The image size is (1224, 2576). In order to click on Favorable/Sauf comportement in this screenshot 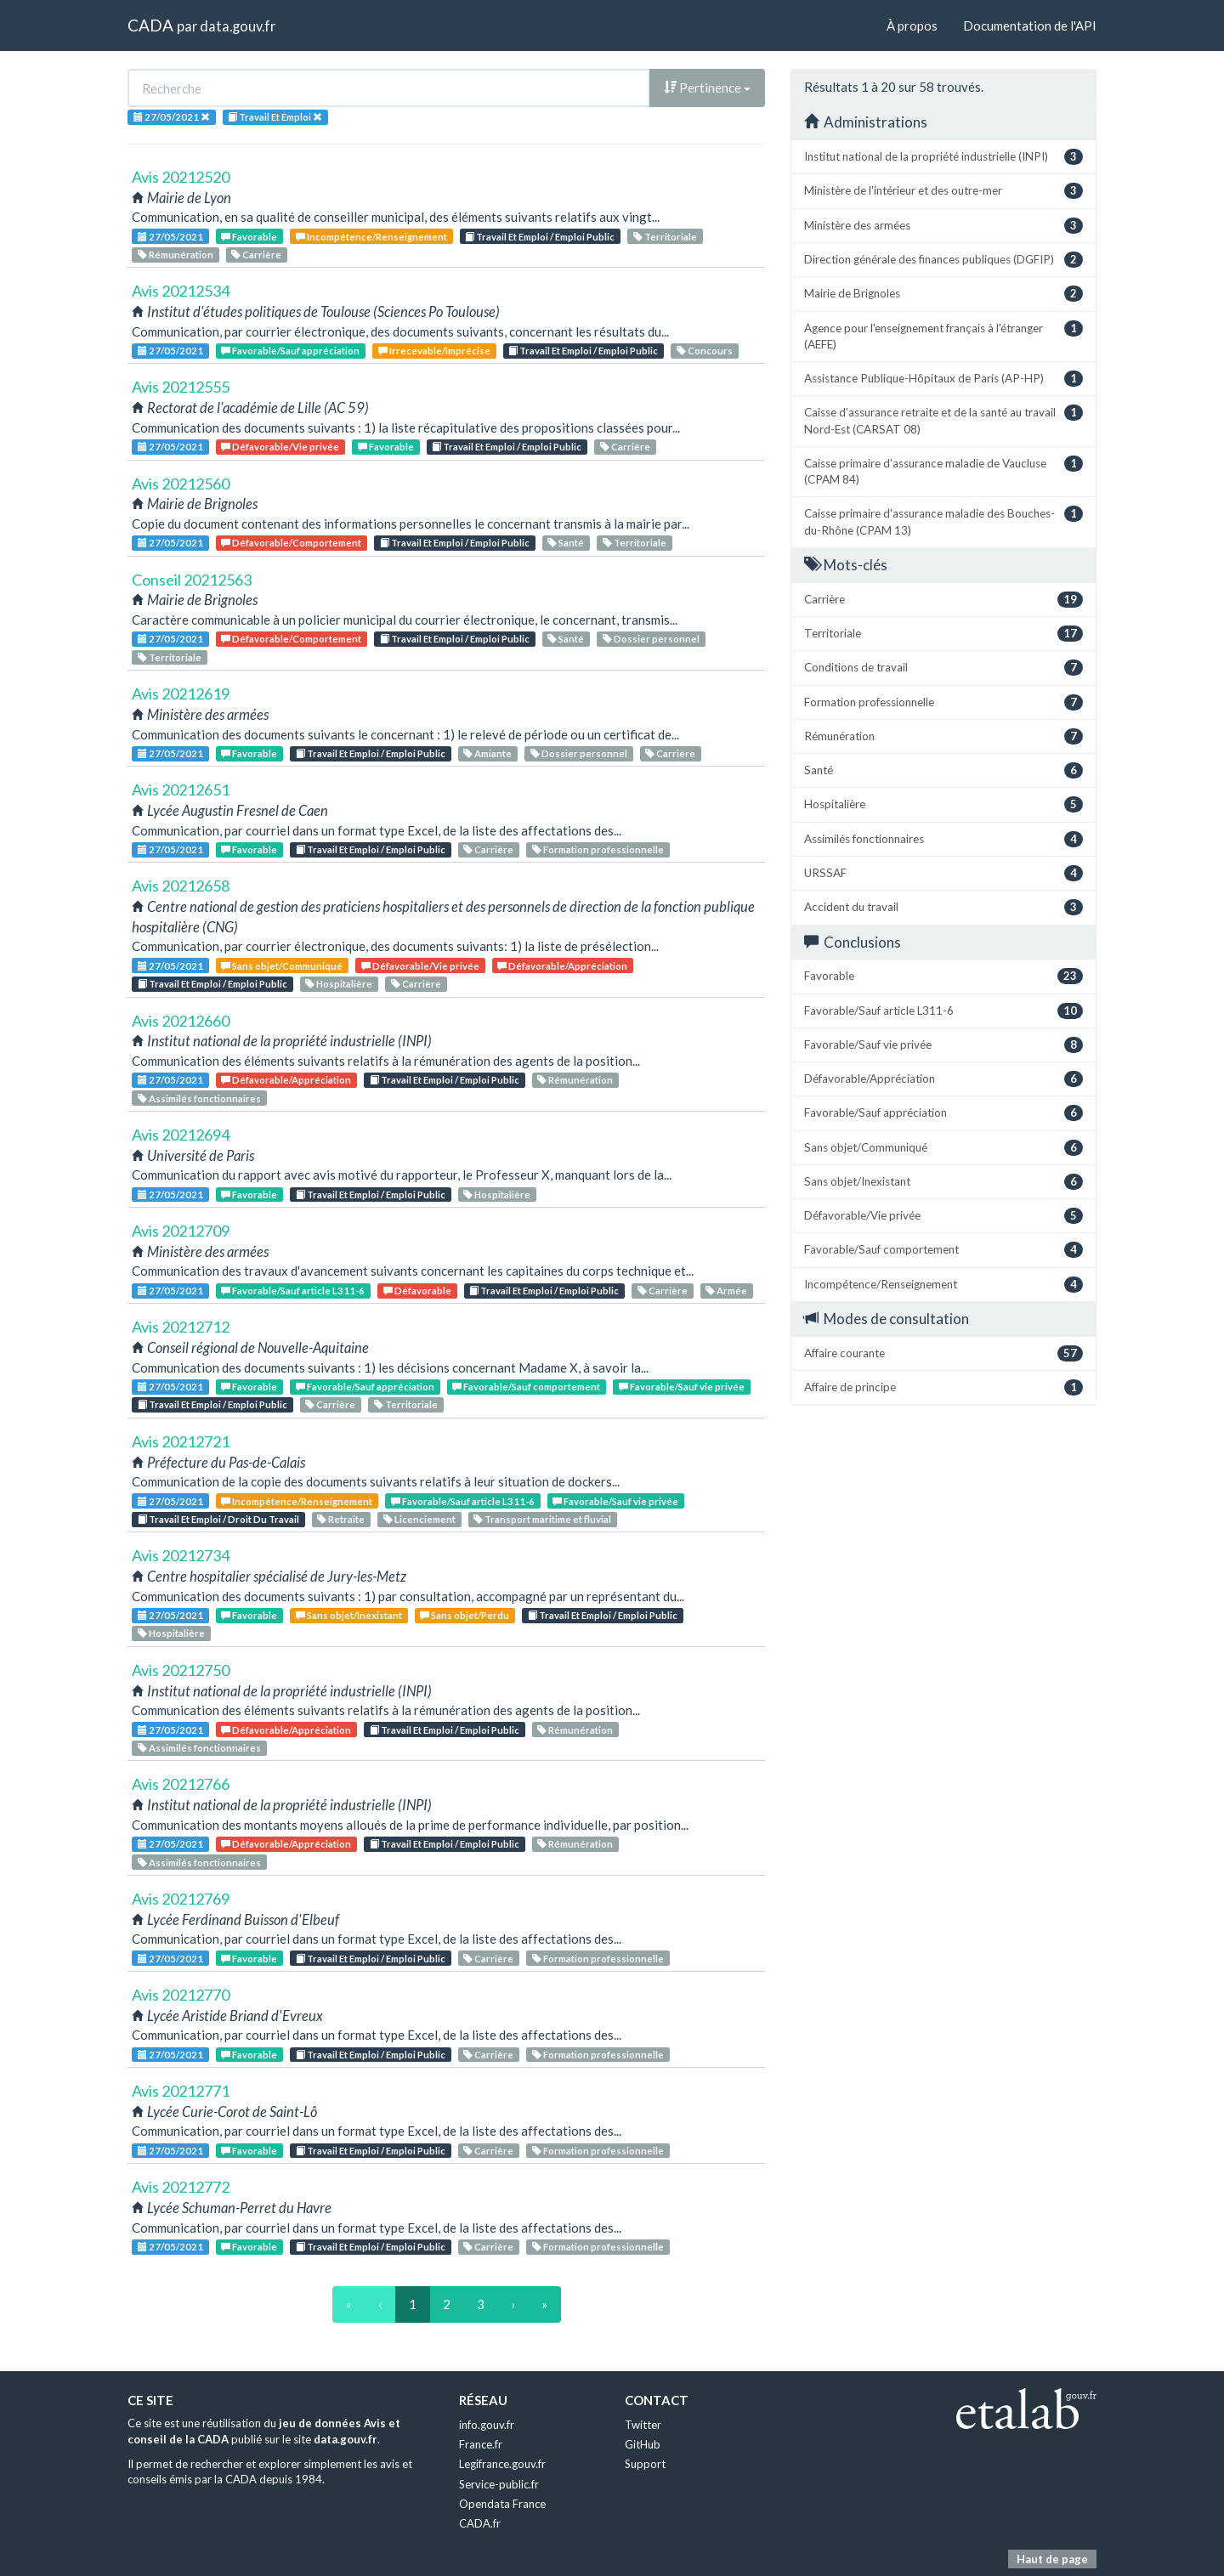, I will do `click(526, 1386)`.